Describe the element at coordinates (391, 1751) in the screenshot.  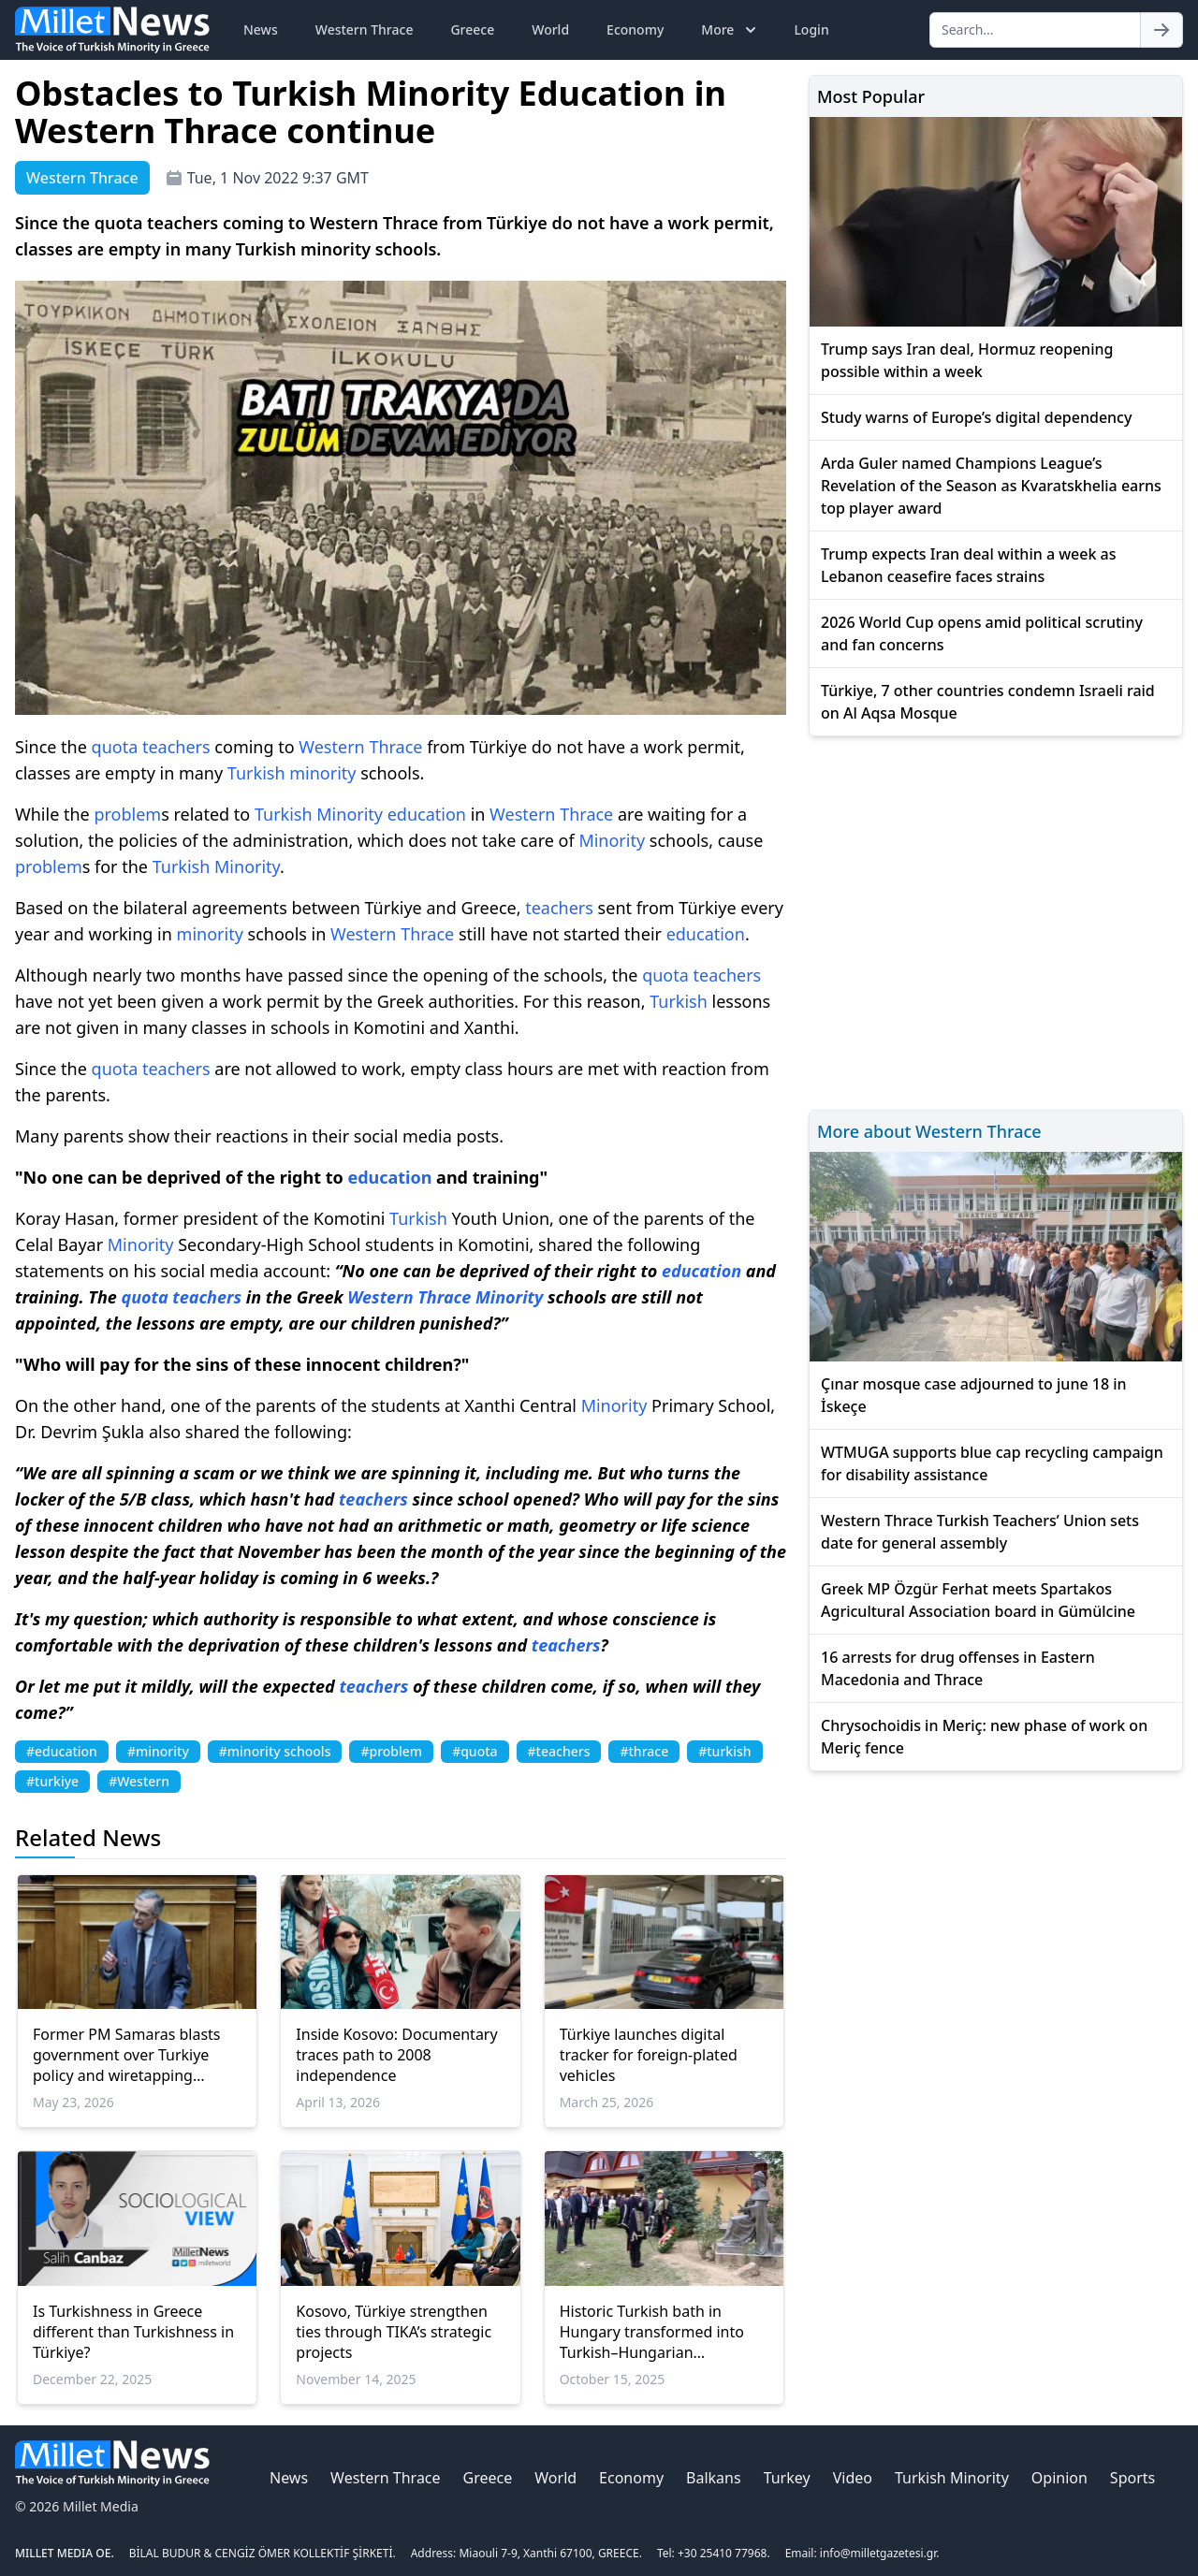
I see `#problem` at that location.